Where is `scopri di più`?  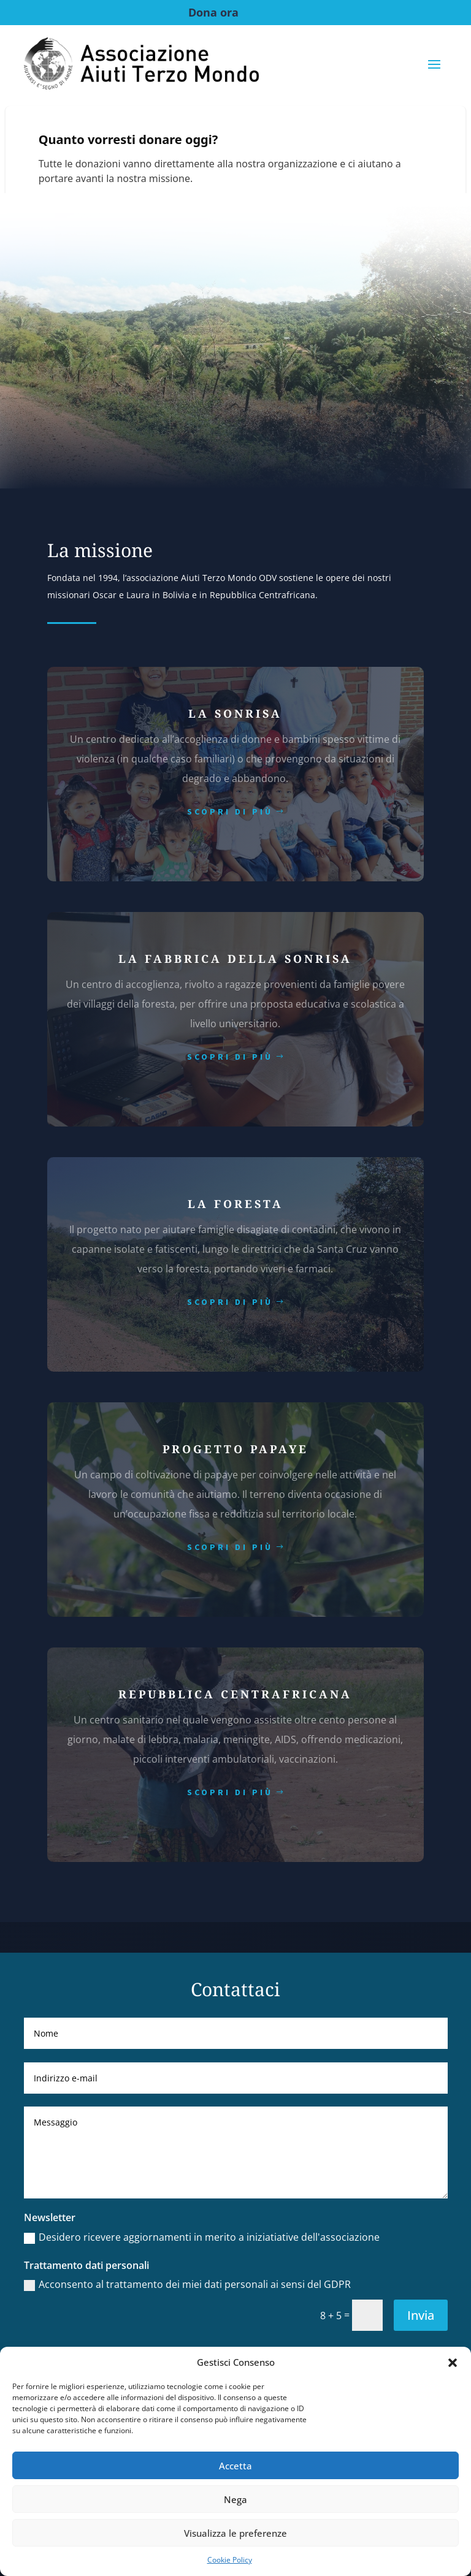
scopri di più is located at coordinates (230, 811).